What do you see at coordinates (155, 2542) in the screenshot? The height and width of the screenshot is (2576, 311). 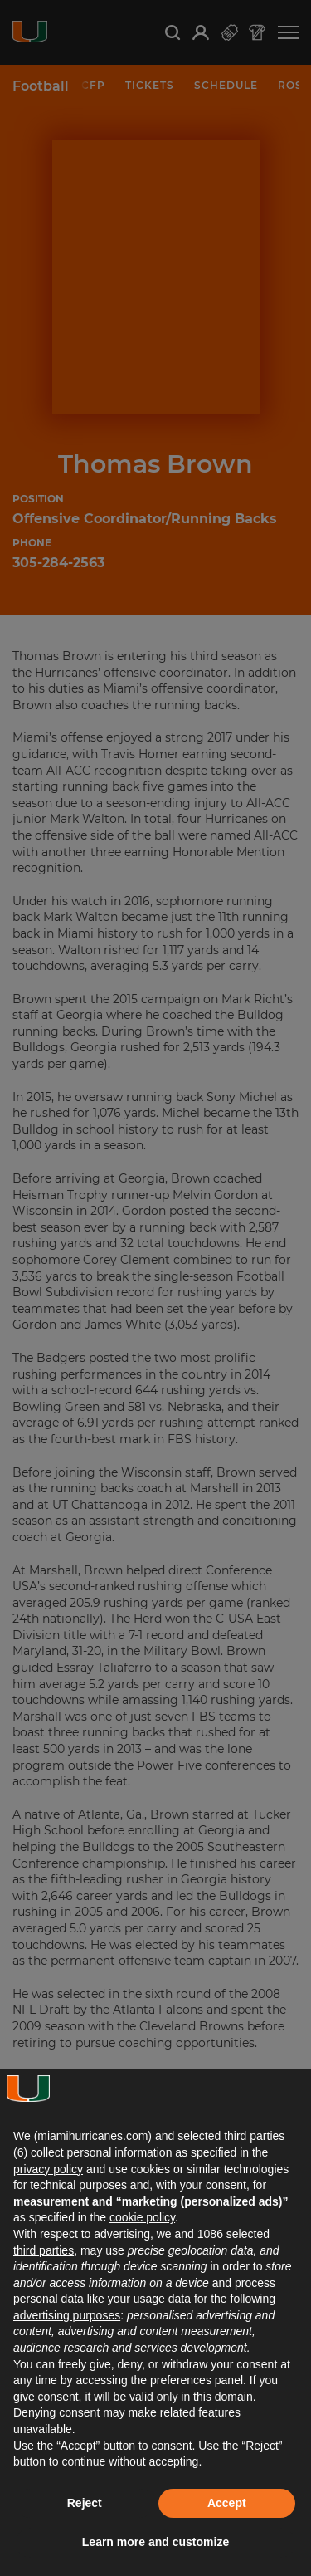 I see `Learn more and customize [button]` at bounding box center [155, 2542].